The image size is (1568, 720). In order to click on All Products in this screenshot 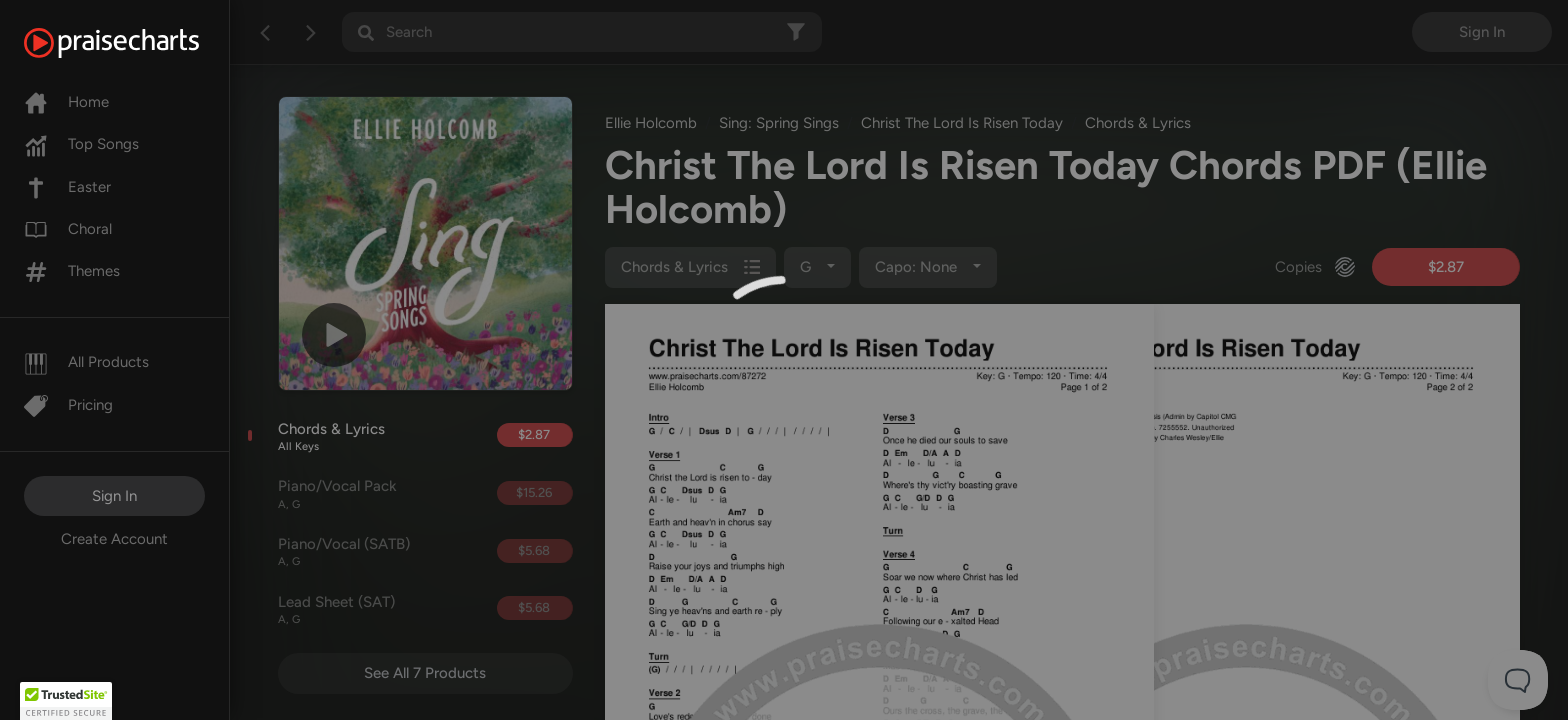, I will do `click(86, 362)`.